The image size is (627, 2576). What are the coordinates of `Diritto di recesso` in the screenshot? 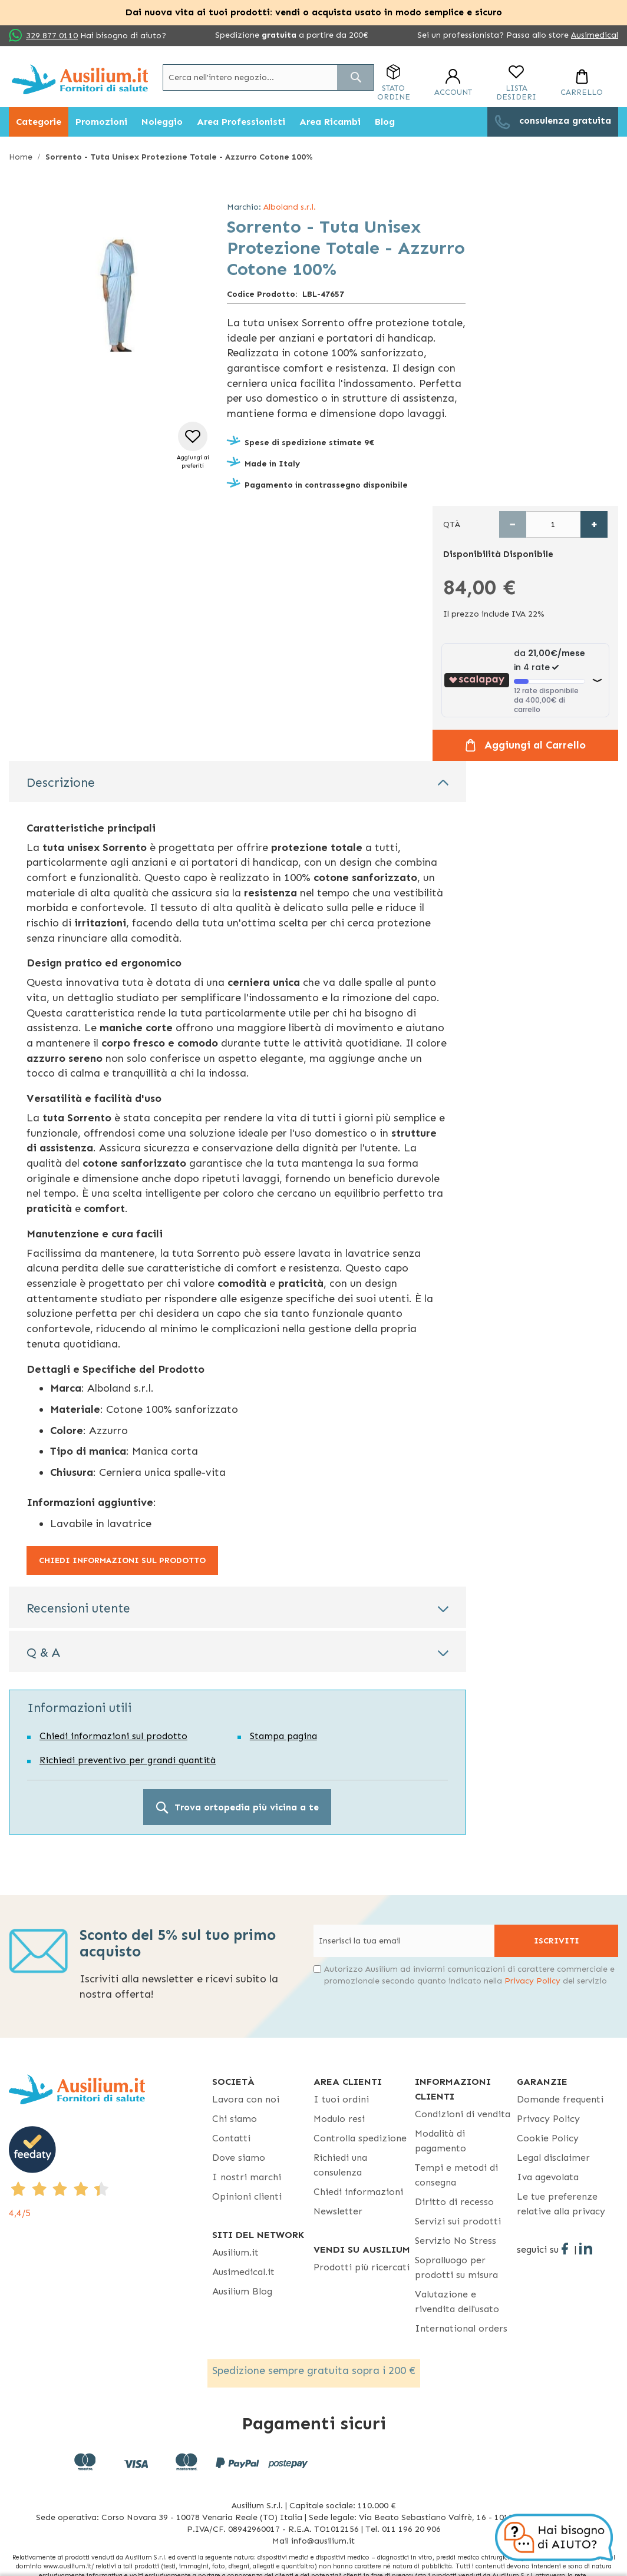 It's located at (454, 2201).